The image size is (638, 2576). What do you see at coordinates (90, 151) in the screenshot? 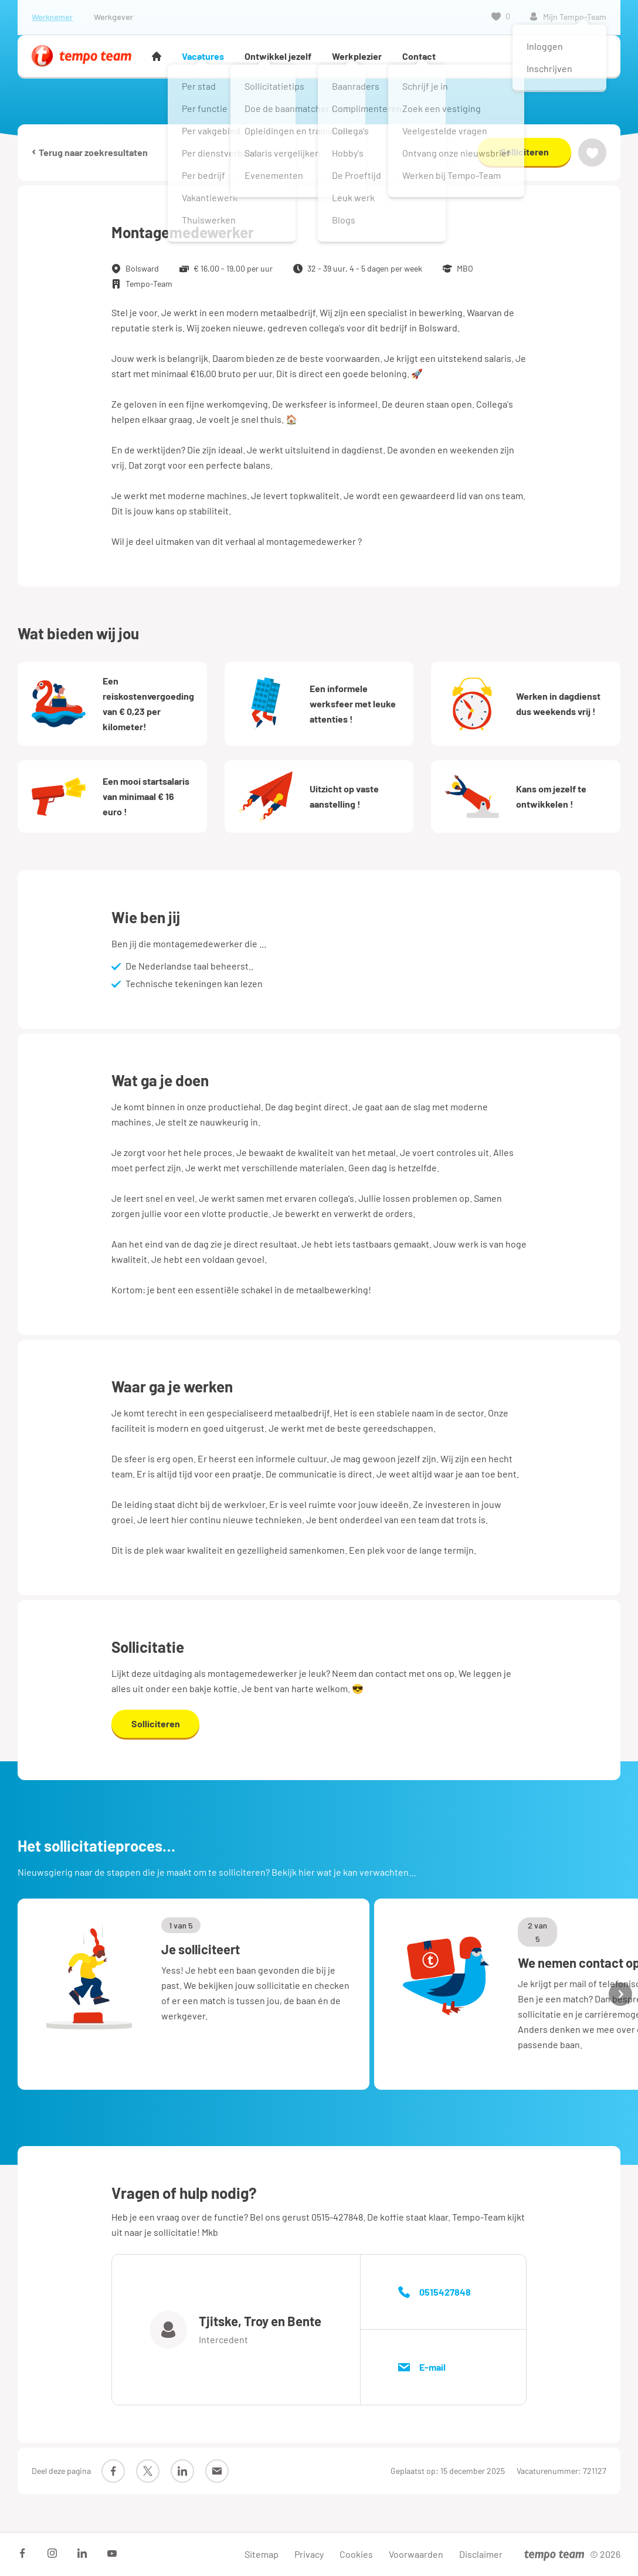
I see `Terug naar zoekresultaten` at bounding box center [90, 151].